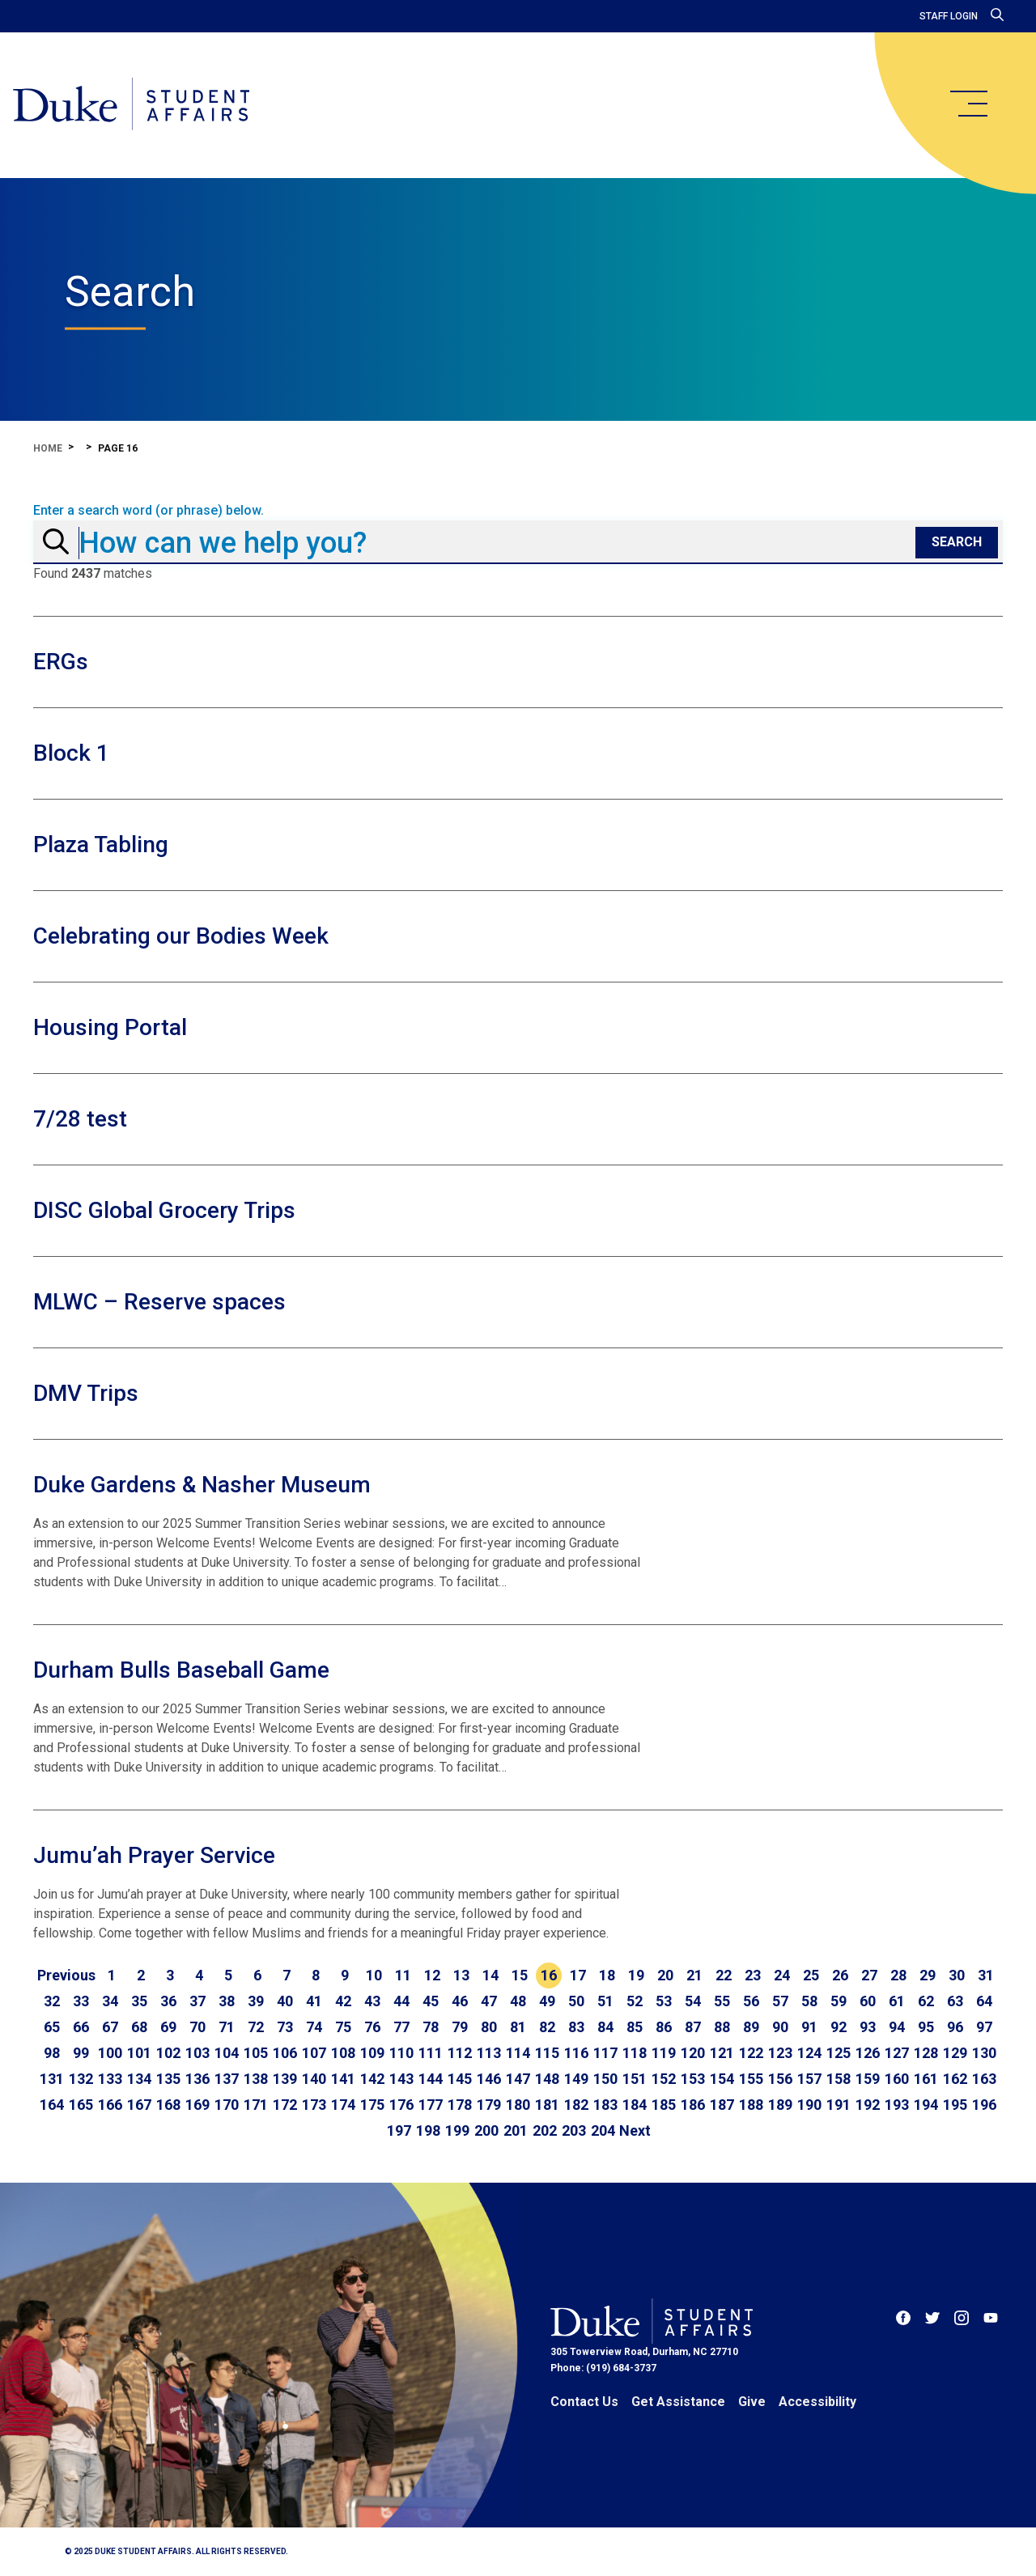 Image resolution: width=1036 pixels, height=2576 pixels. I want to click on 30, so click(957, 1975).